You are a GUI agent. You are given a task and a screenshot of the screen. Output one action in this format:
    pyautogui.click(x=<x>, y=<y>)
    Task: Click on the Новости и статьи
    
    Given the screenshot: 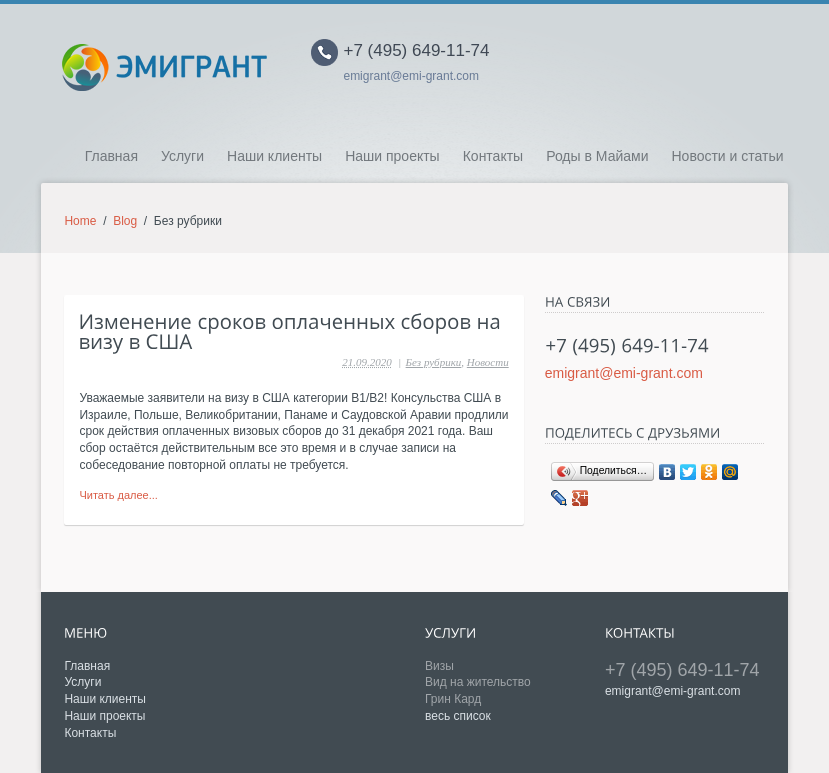 What is the action you would take?
    pyautogui.click(x=727, y=156)
    